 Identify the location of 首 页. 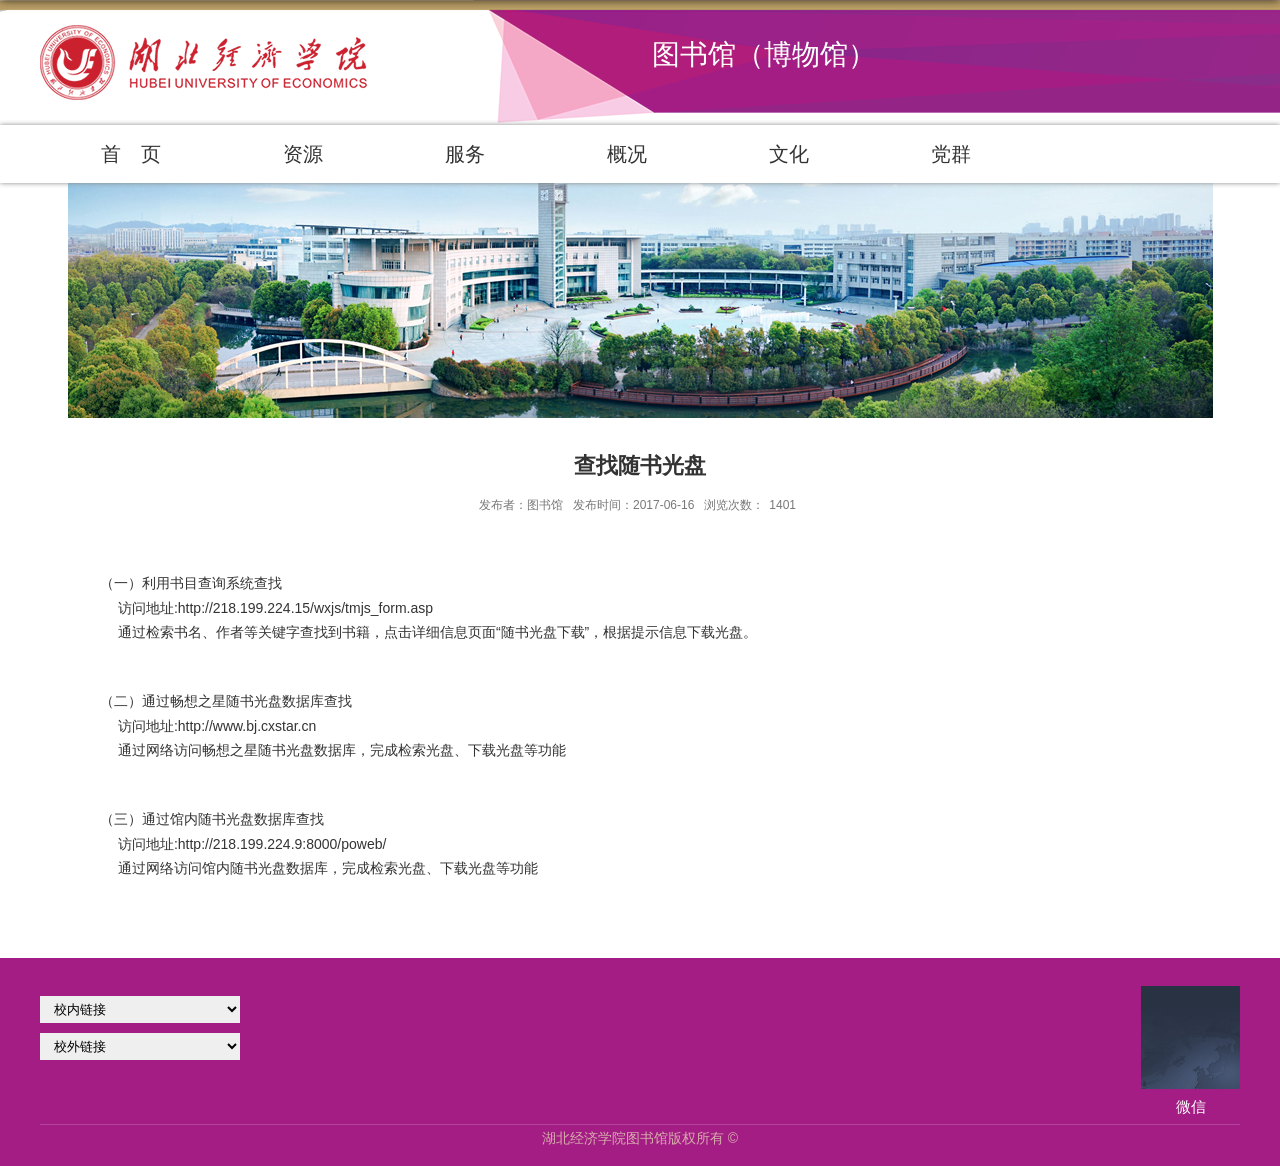
(131, 154).